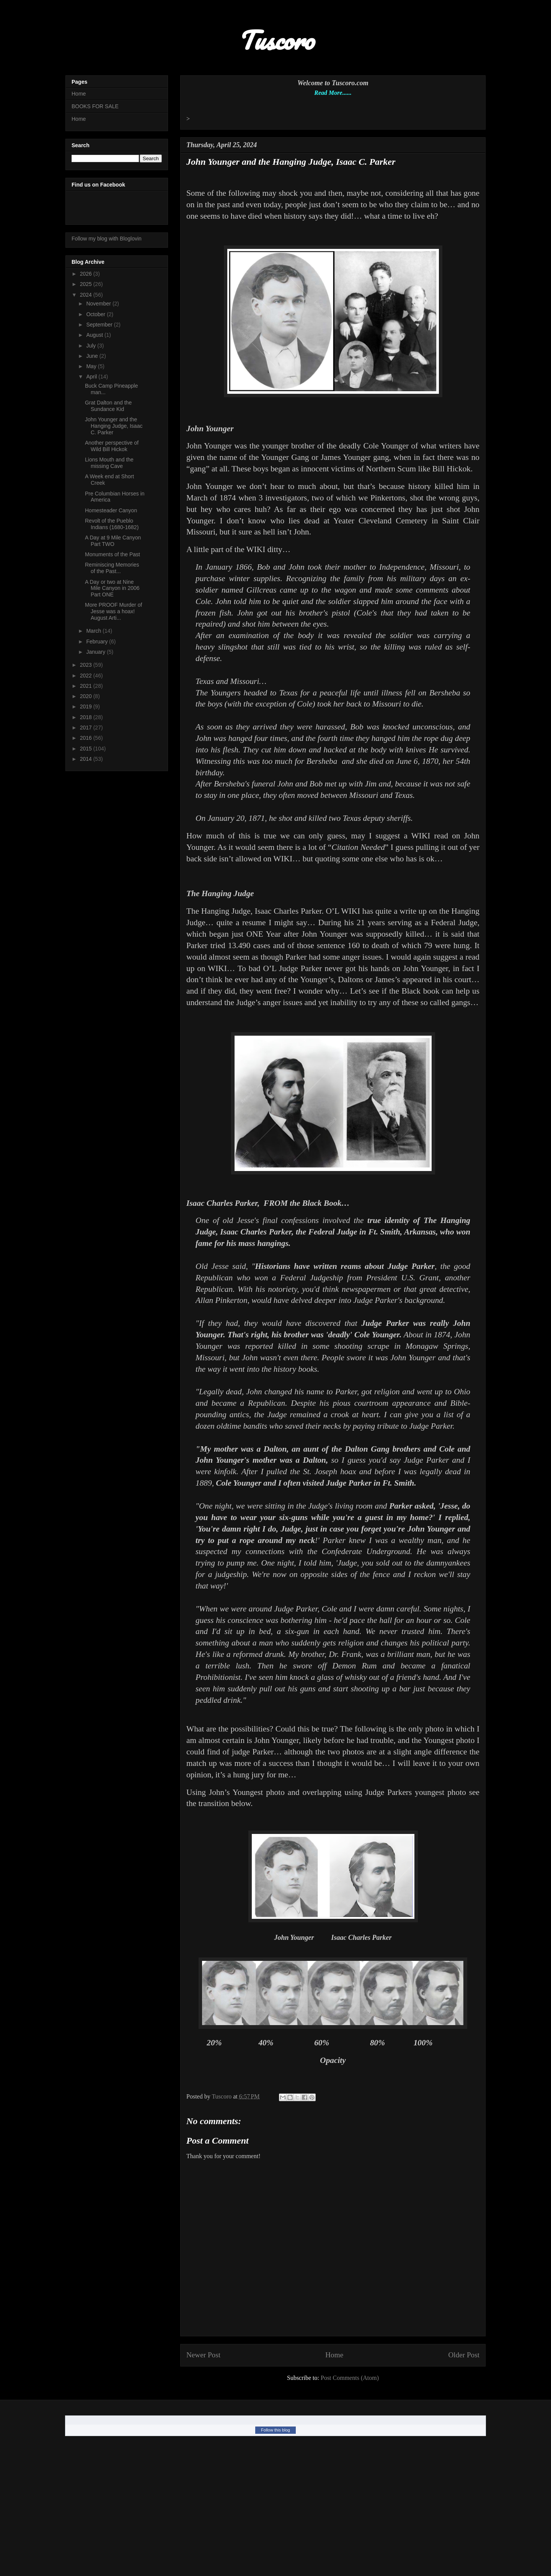 The image size is (551, 2576). Describe the element at coordinates (92, 356) in the screenshot. I see `June` at that location.